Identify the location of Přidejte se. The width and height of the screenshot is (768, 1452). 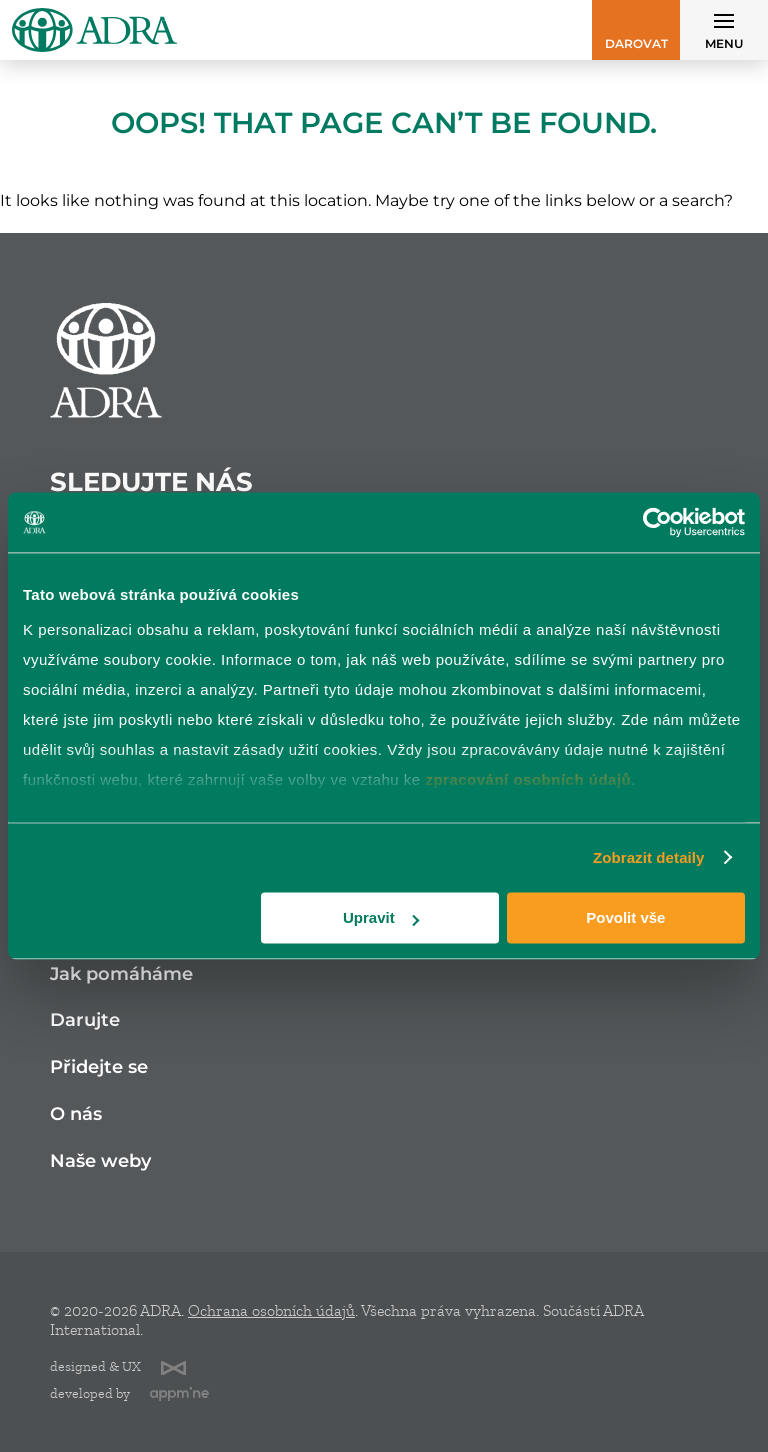
(99, 1067).